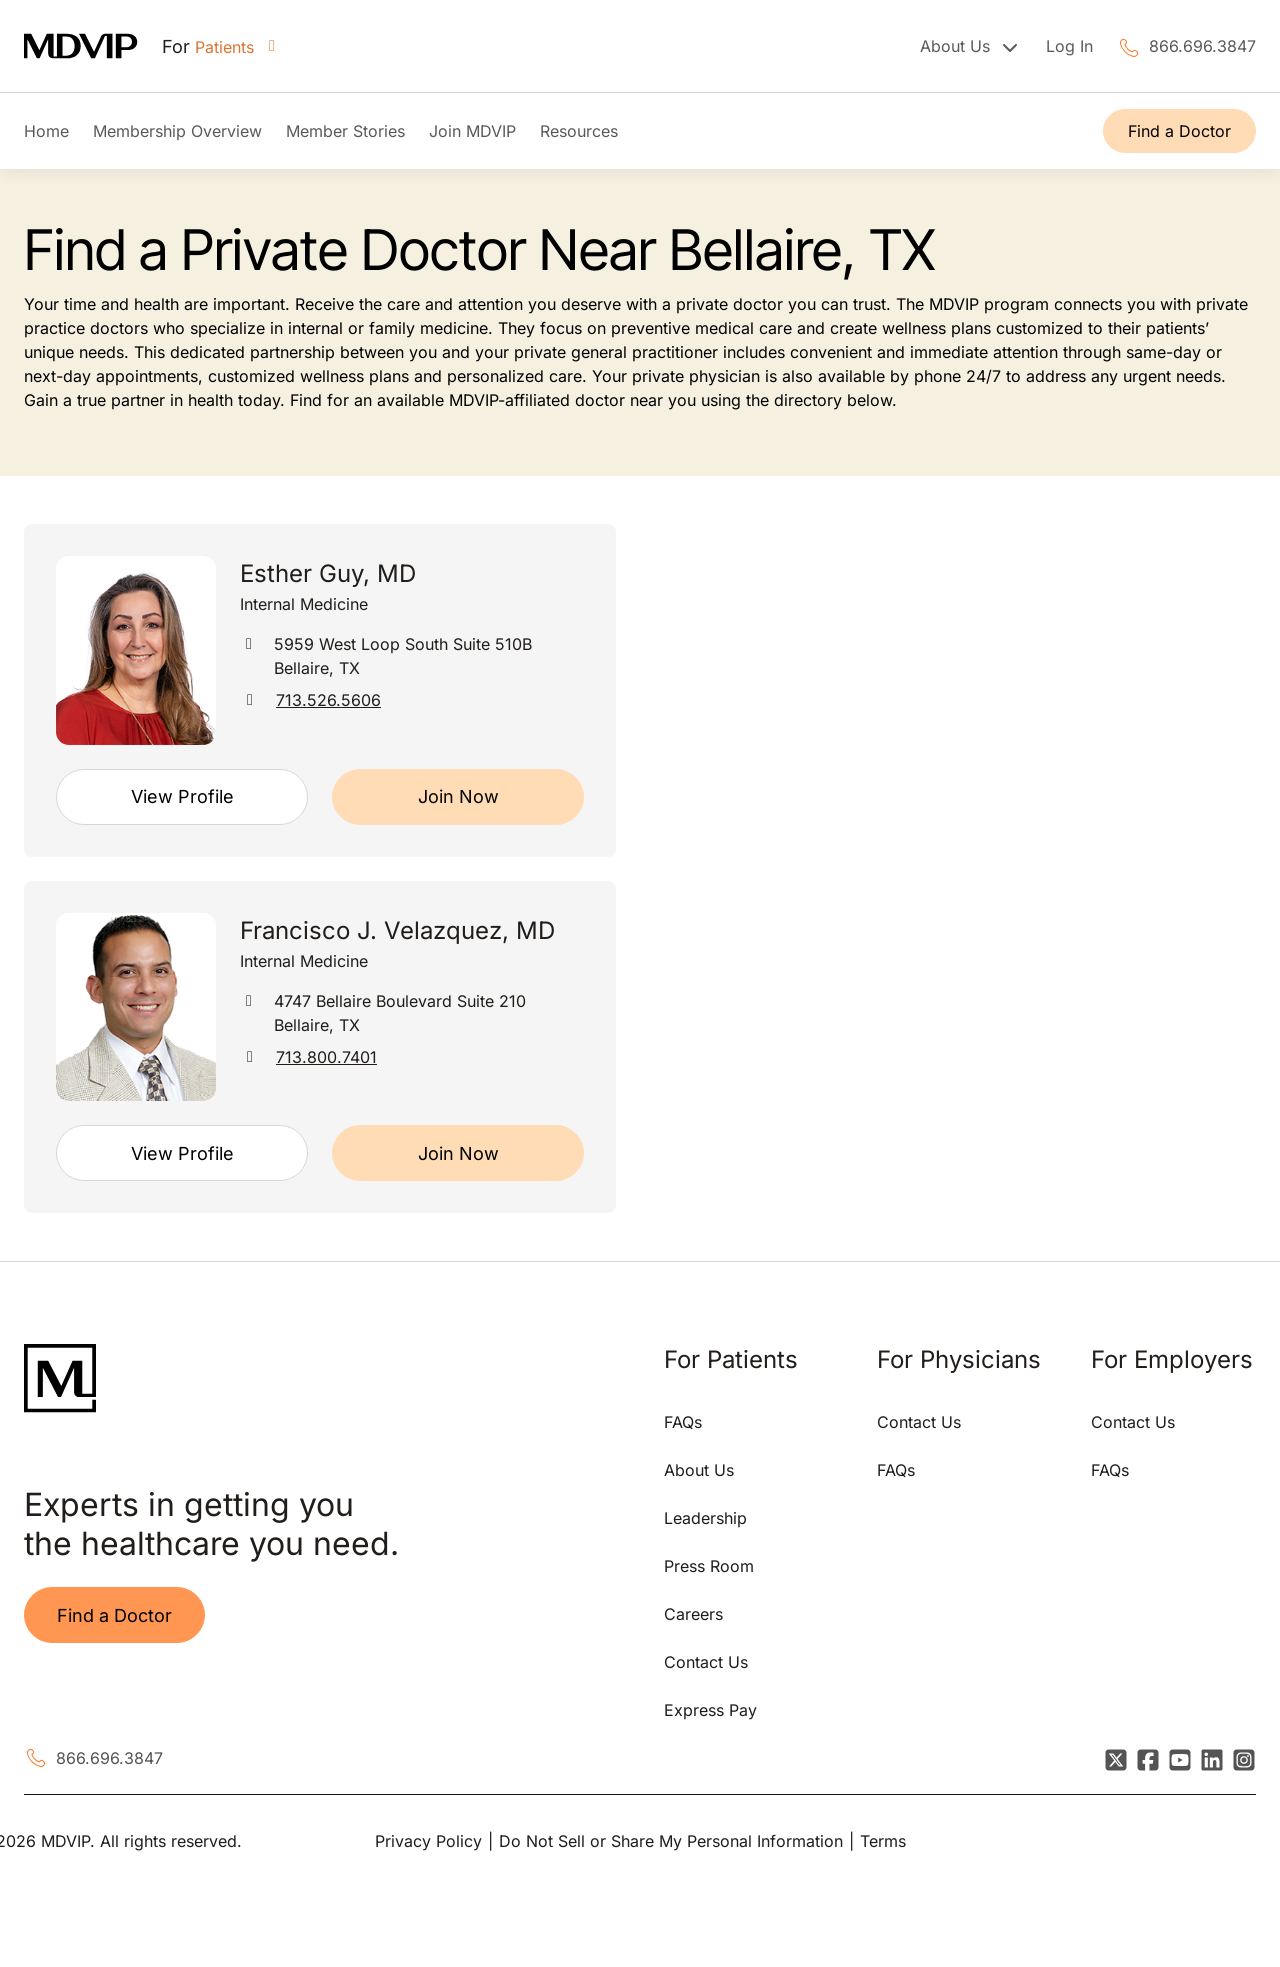 This screenshot has width=1280, height=1967. Describe the element at coordinates (177, 131) in the screenshot. I see `Membership Overview` at that location.